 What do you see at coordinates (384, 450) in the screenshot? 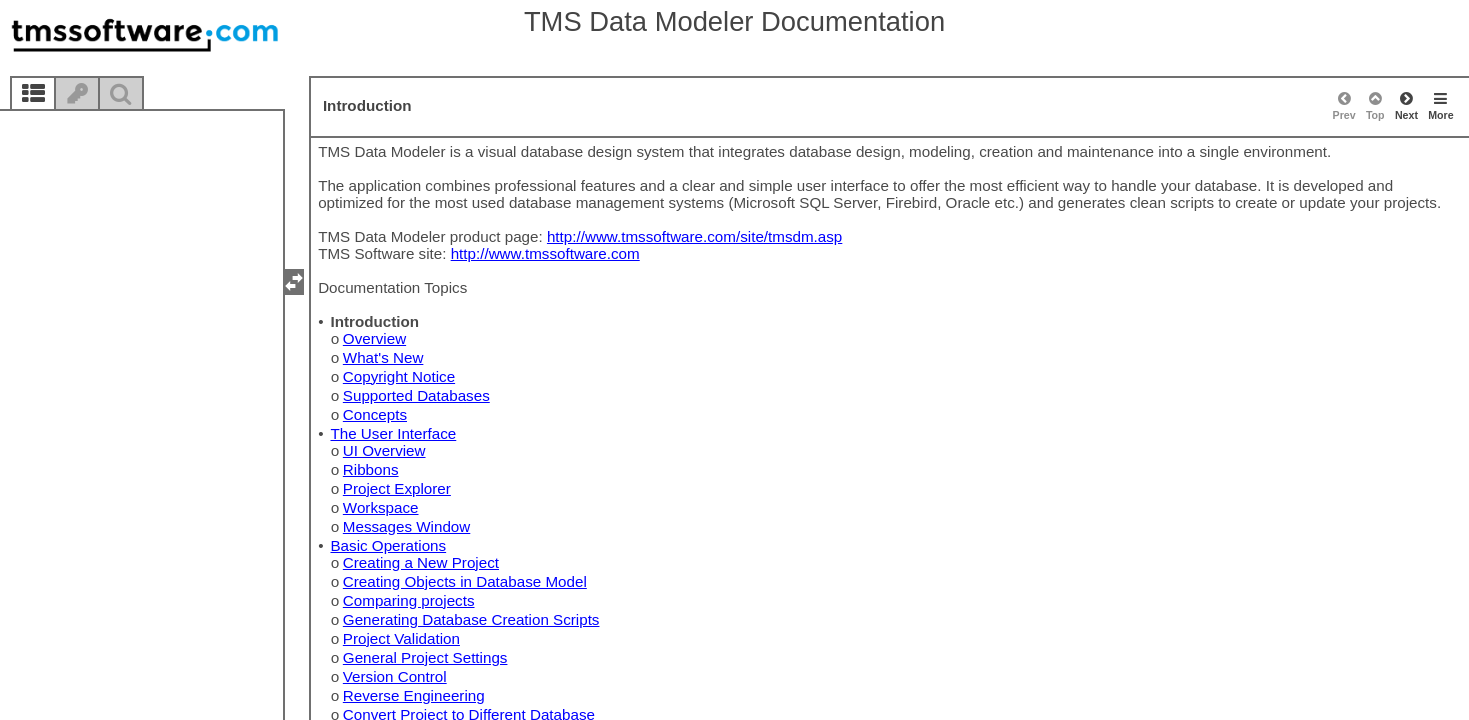
I see `UI Overview` at bounding box center [384, 450].